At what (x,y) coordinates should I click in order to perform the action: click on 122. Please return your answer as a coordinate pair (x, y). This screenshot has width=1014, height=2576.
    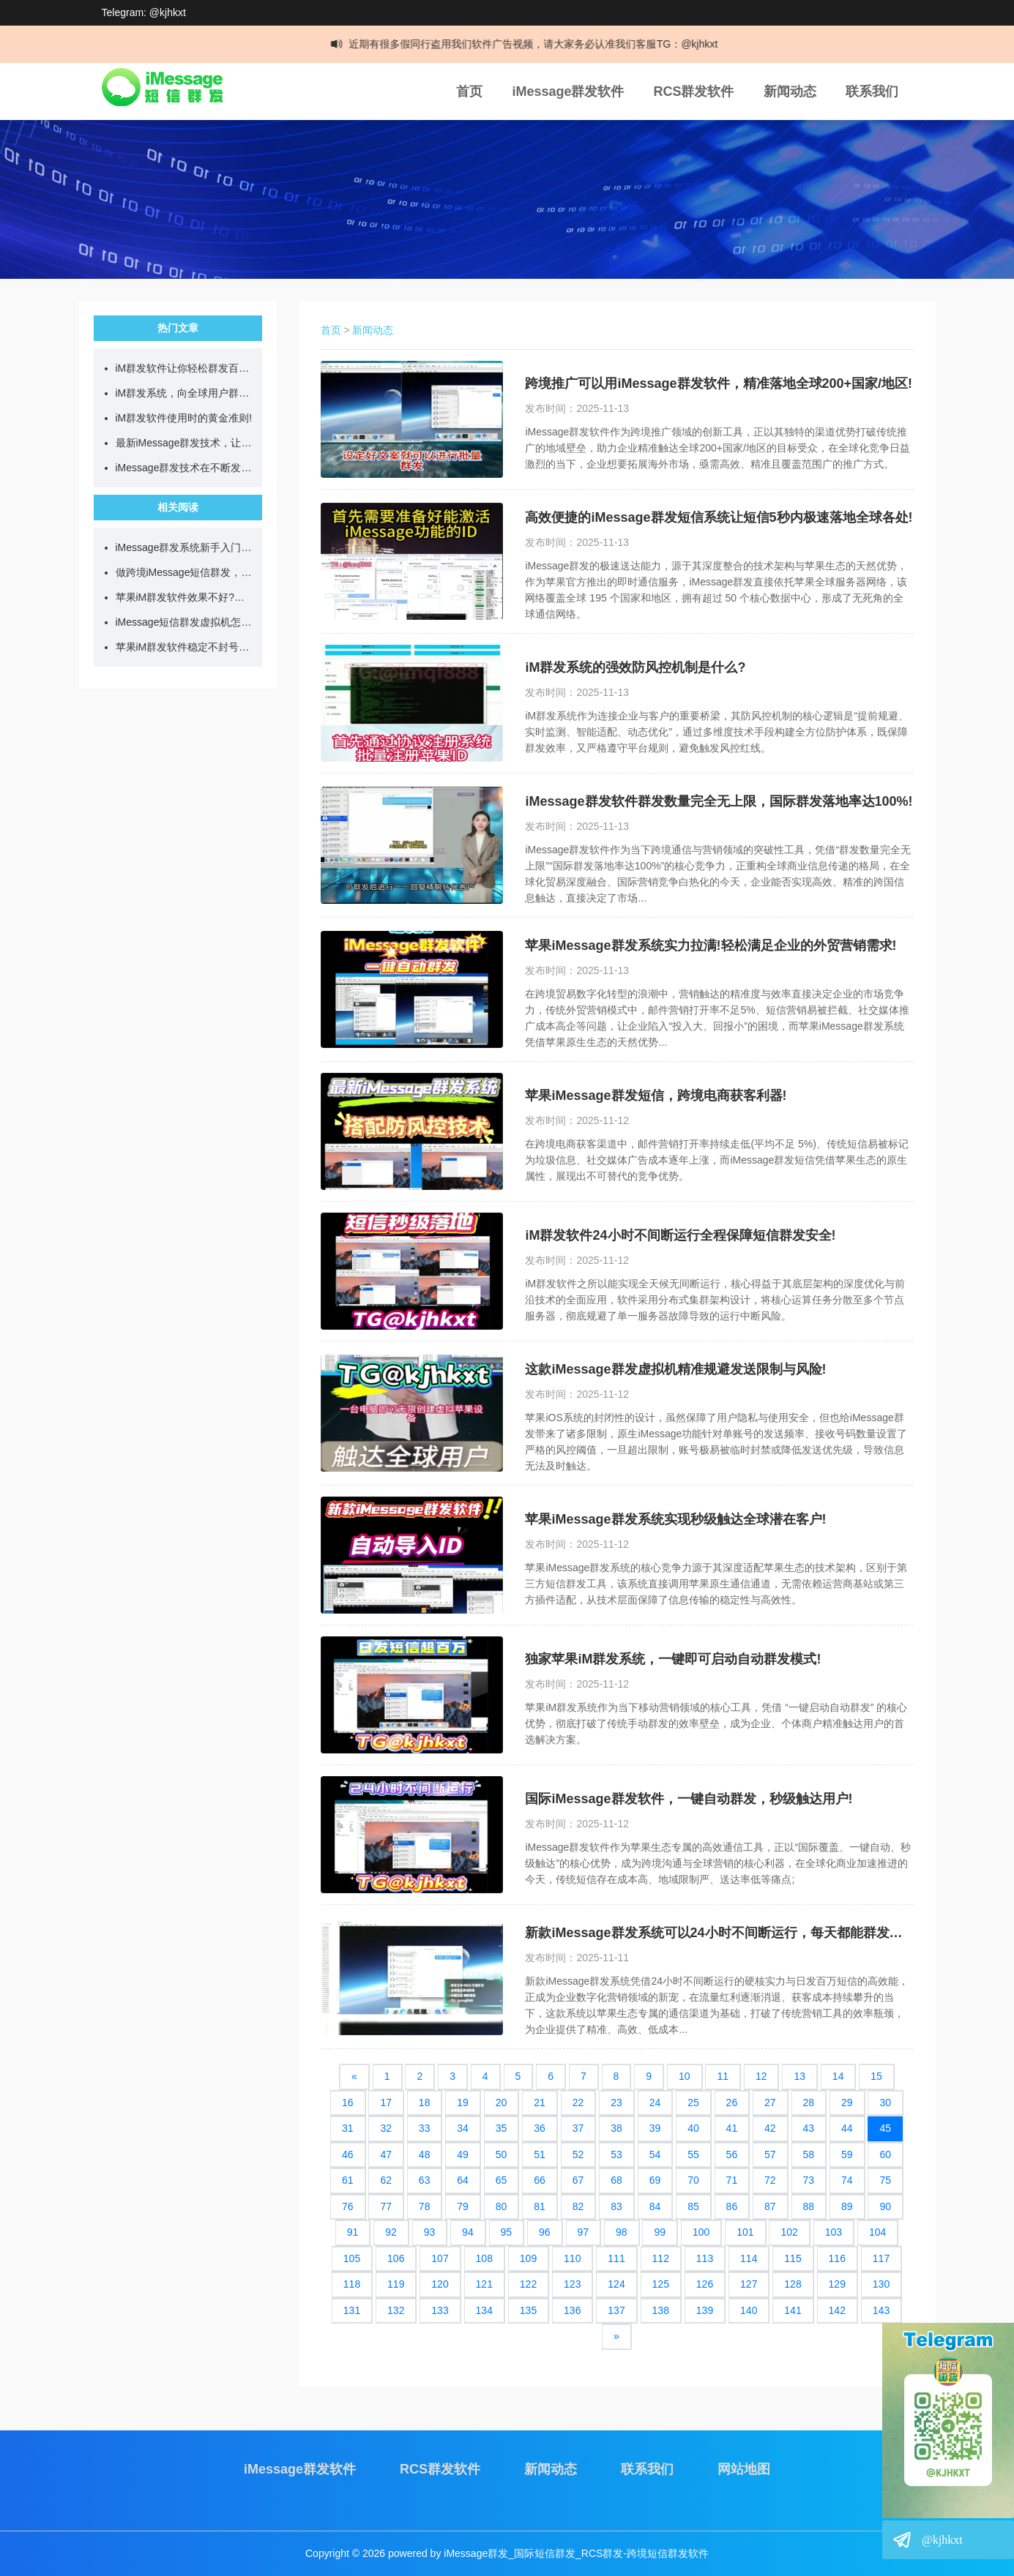
    Looking at the image, I should click on (528, 2284).